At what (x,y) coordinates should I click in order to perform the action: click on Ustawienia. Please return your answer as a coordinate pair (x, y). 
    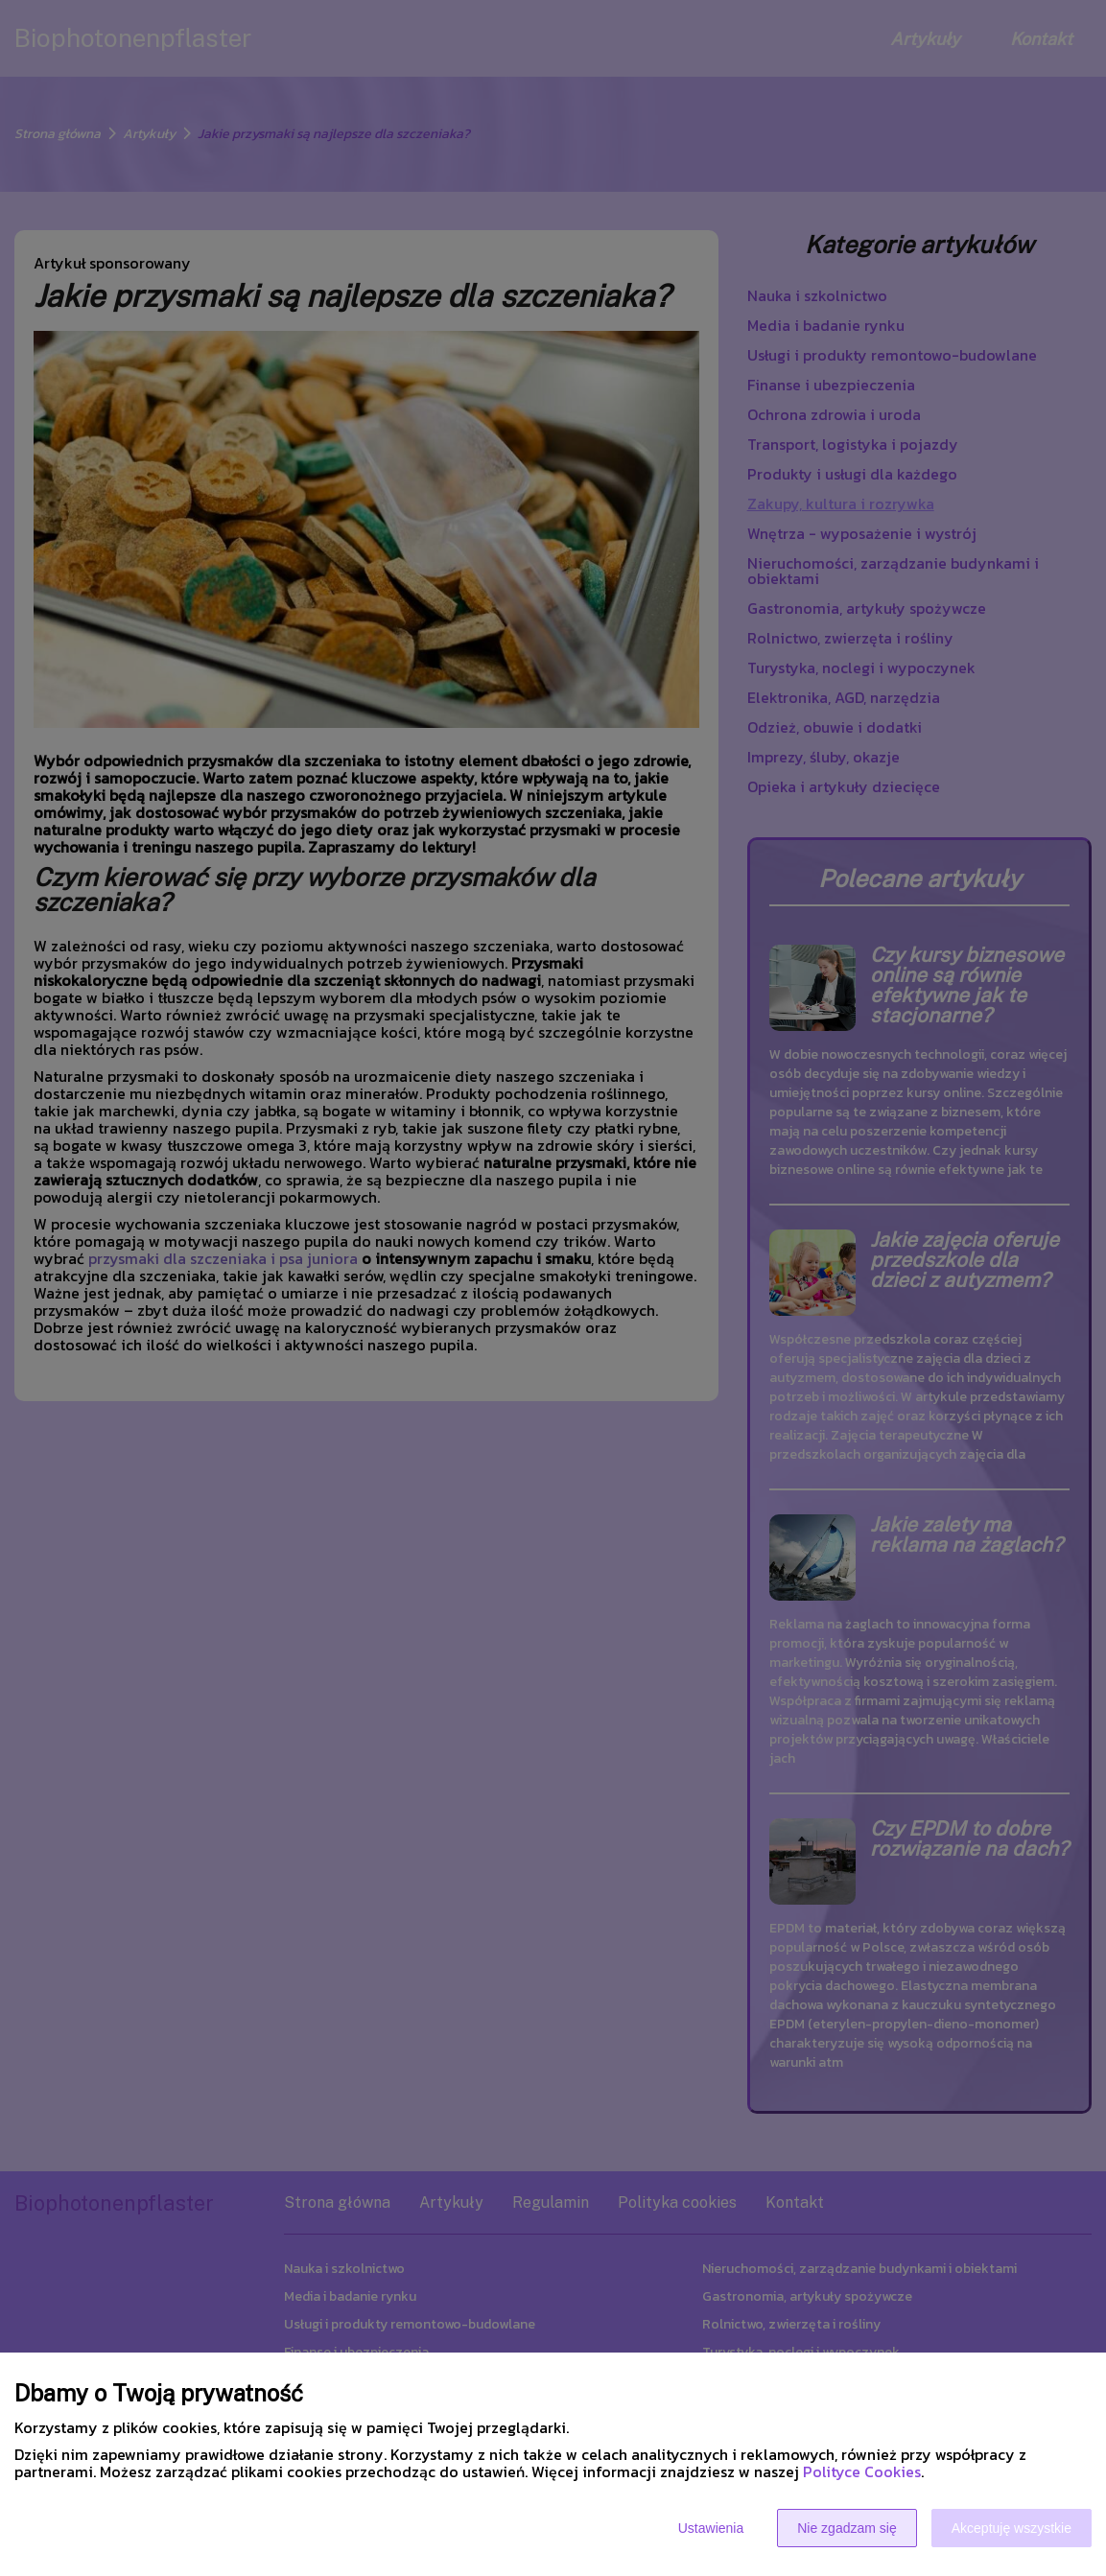
    Looking at the image, I should click on (710, 2528).